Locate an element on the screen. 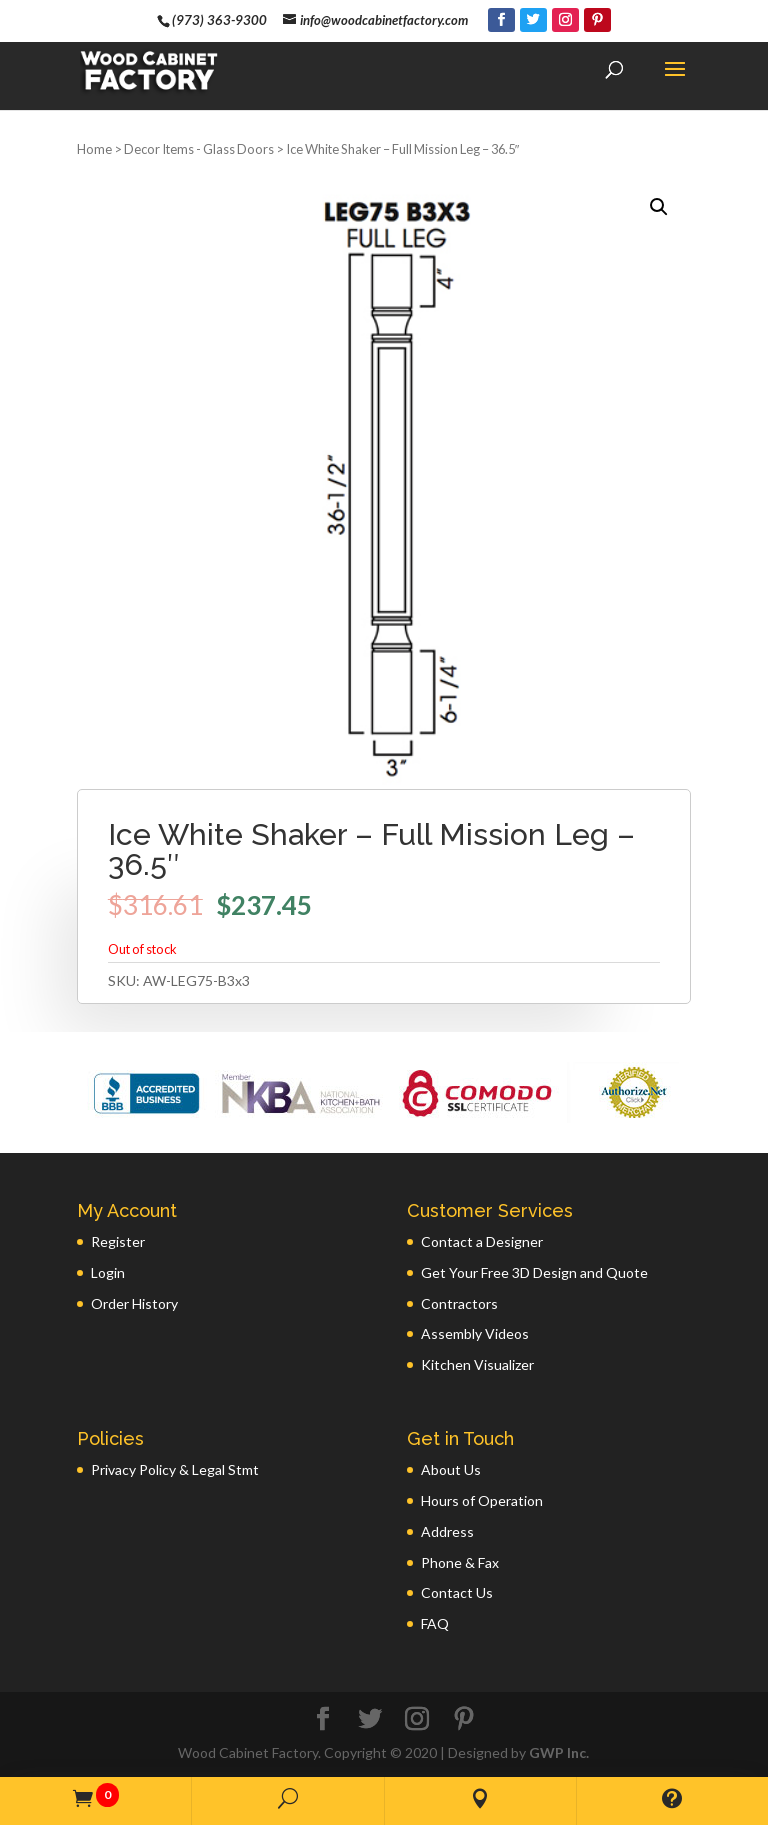 The width and height of the screenshot is (768, 1825). Kitchen Visualizer is located at coordinates (477, 1364).